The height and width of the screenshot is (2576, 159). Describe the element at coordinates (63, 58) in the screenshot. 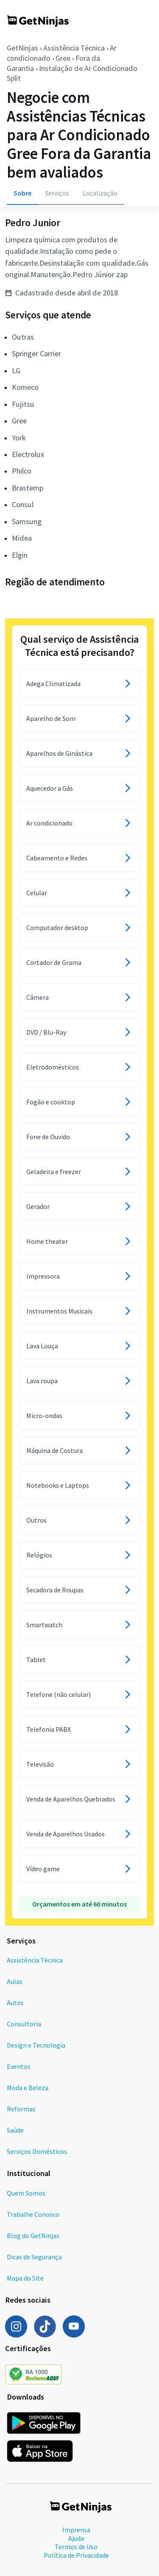

I see `Gree` at that location.